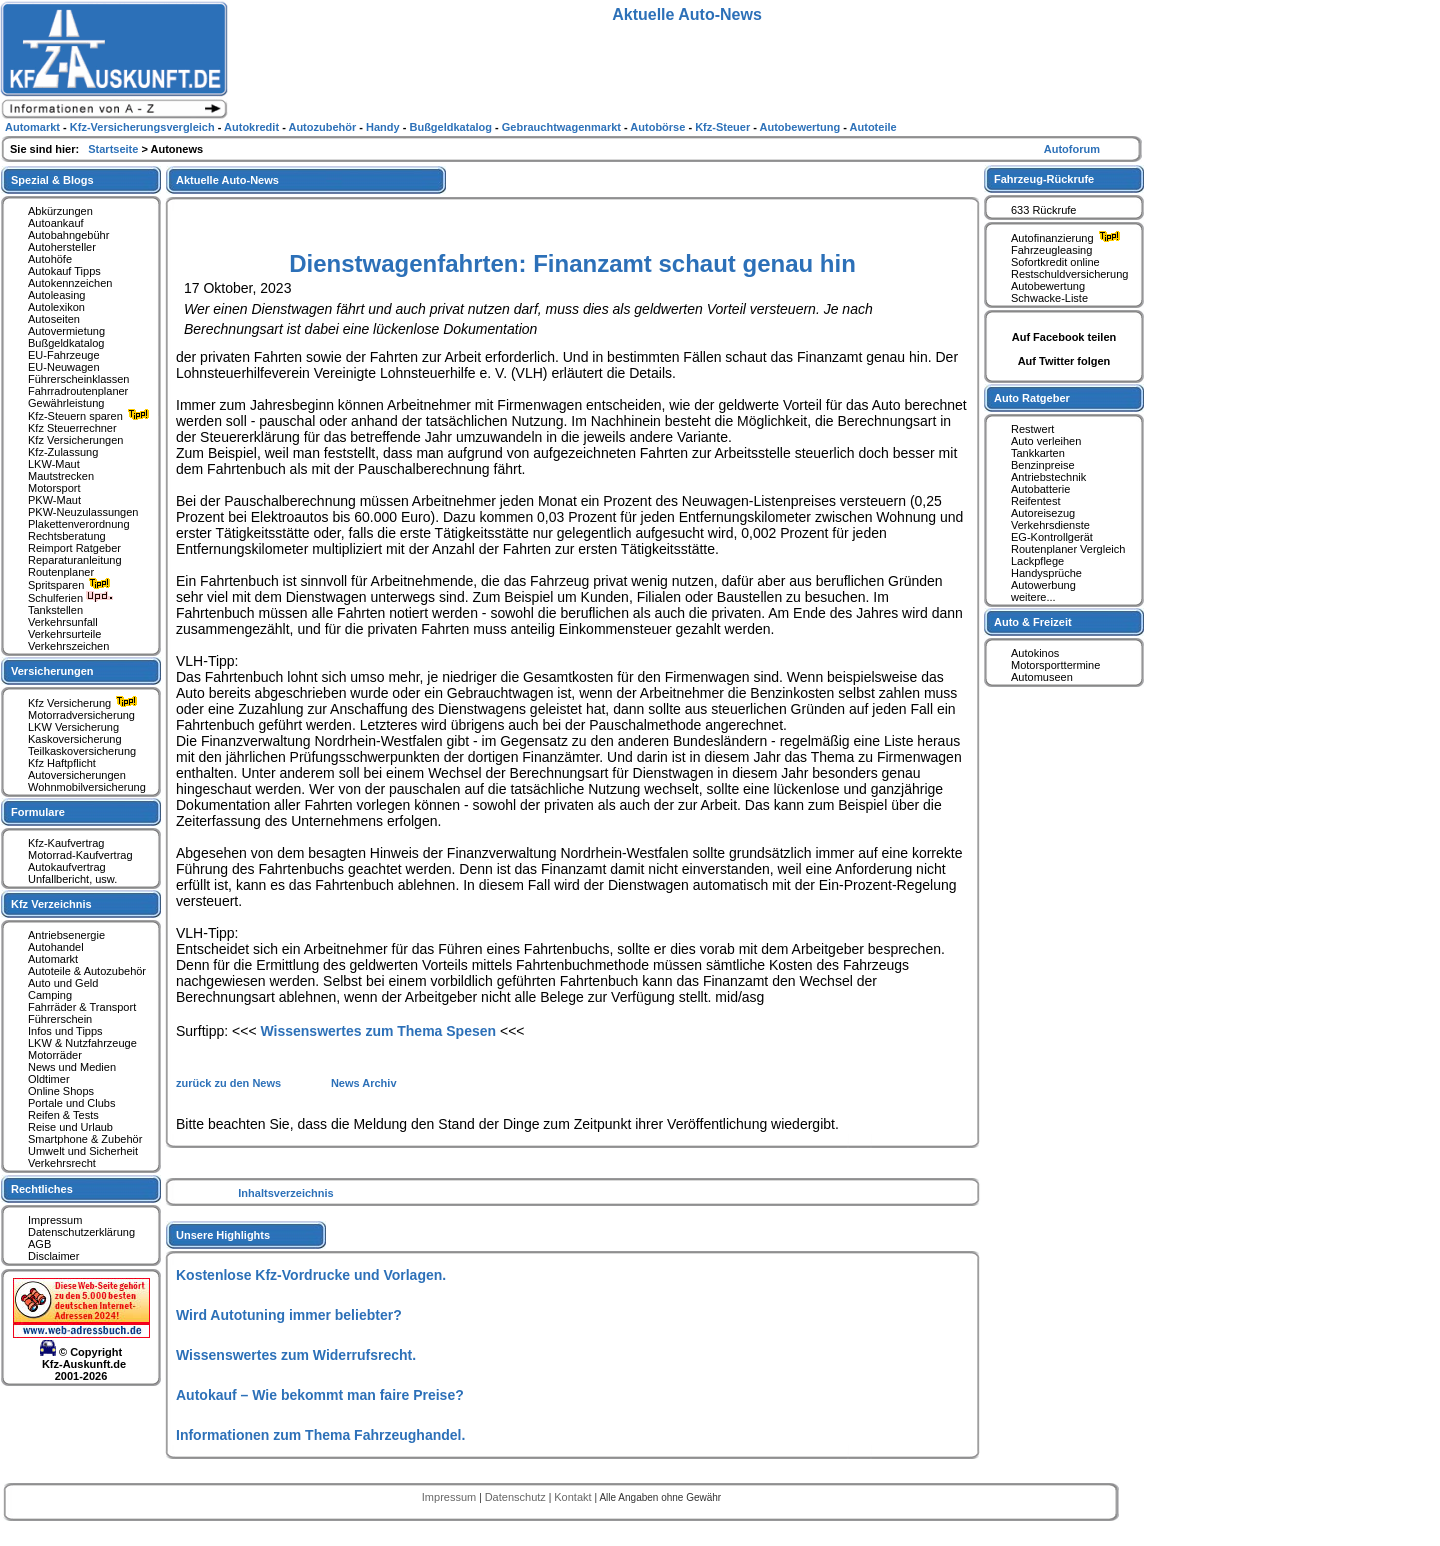  Describe the element at coordinates (57, 295) in the screenshot. I see `Autoleasing` at that location.